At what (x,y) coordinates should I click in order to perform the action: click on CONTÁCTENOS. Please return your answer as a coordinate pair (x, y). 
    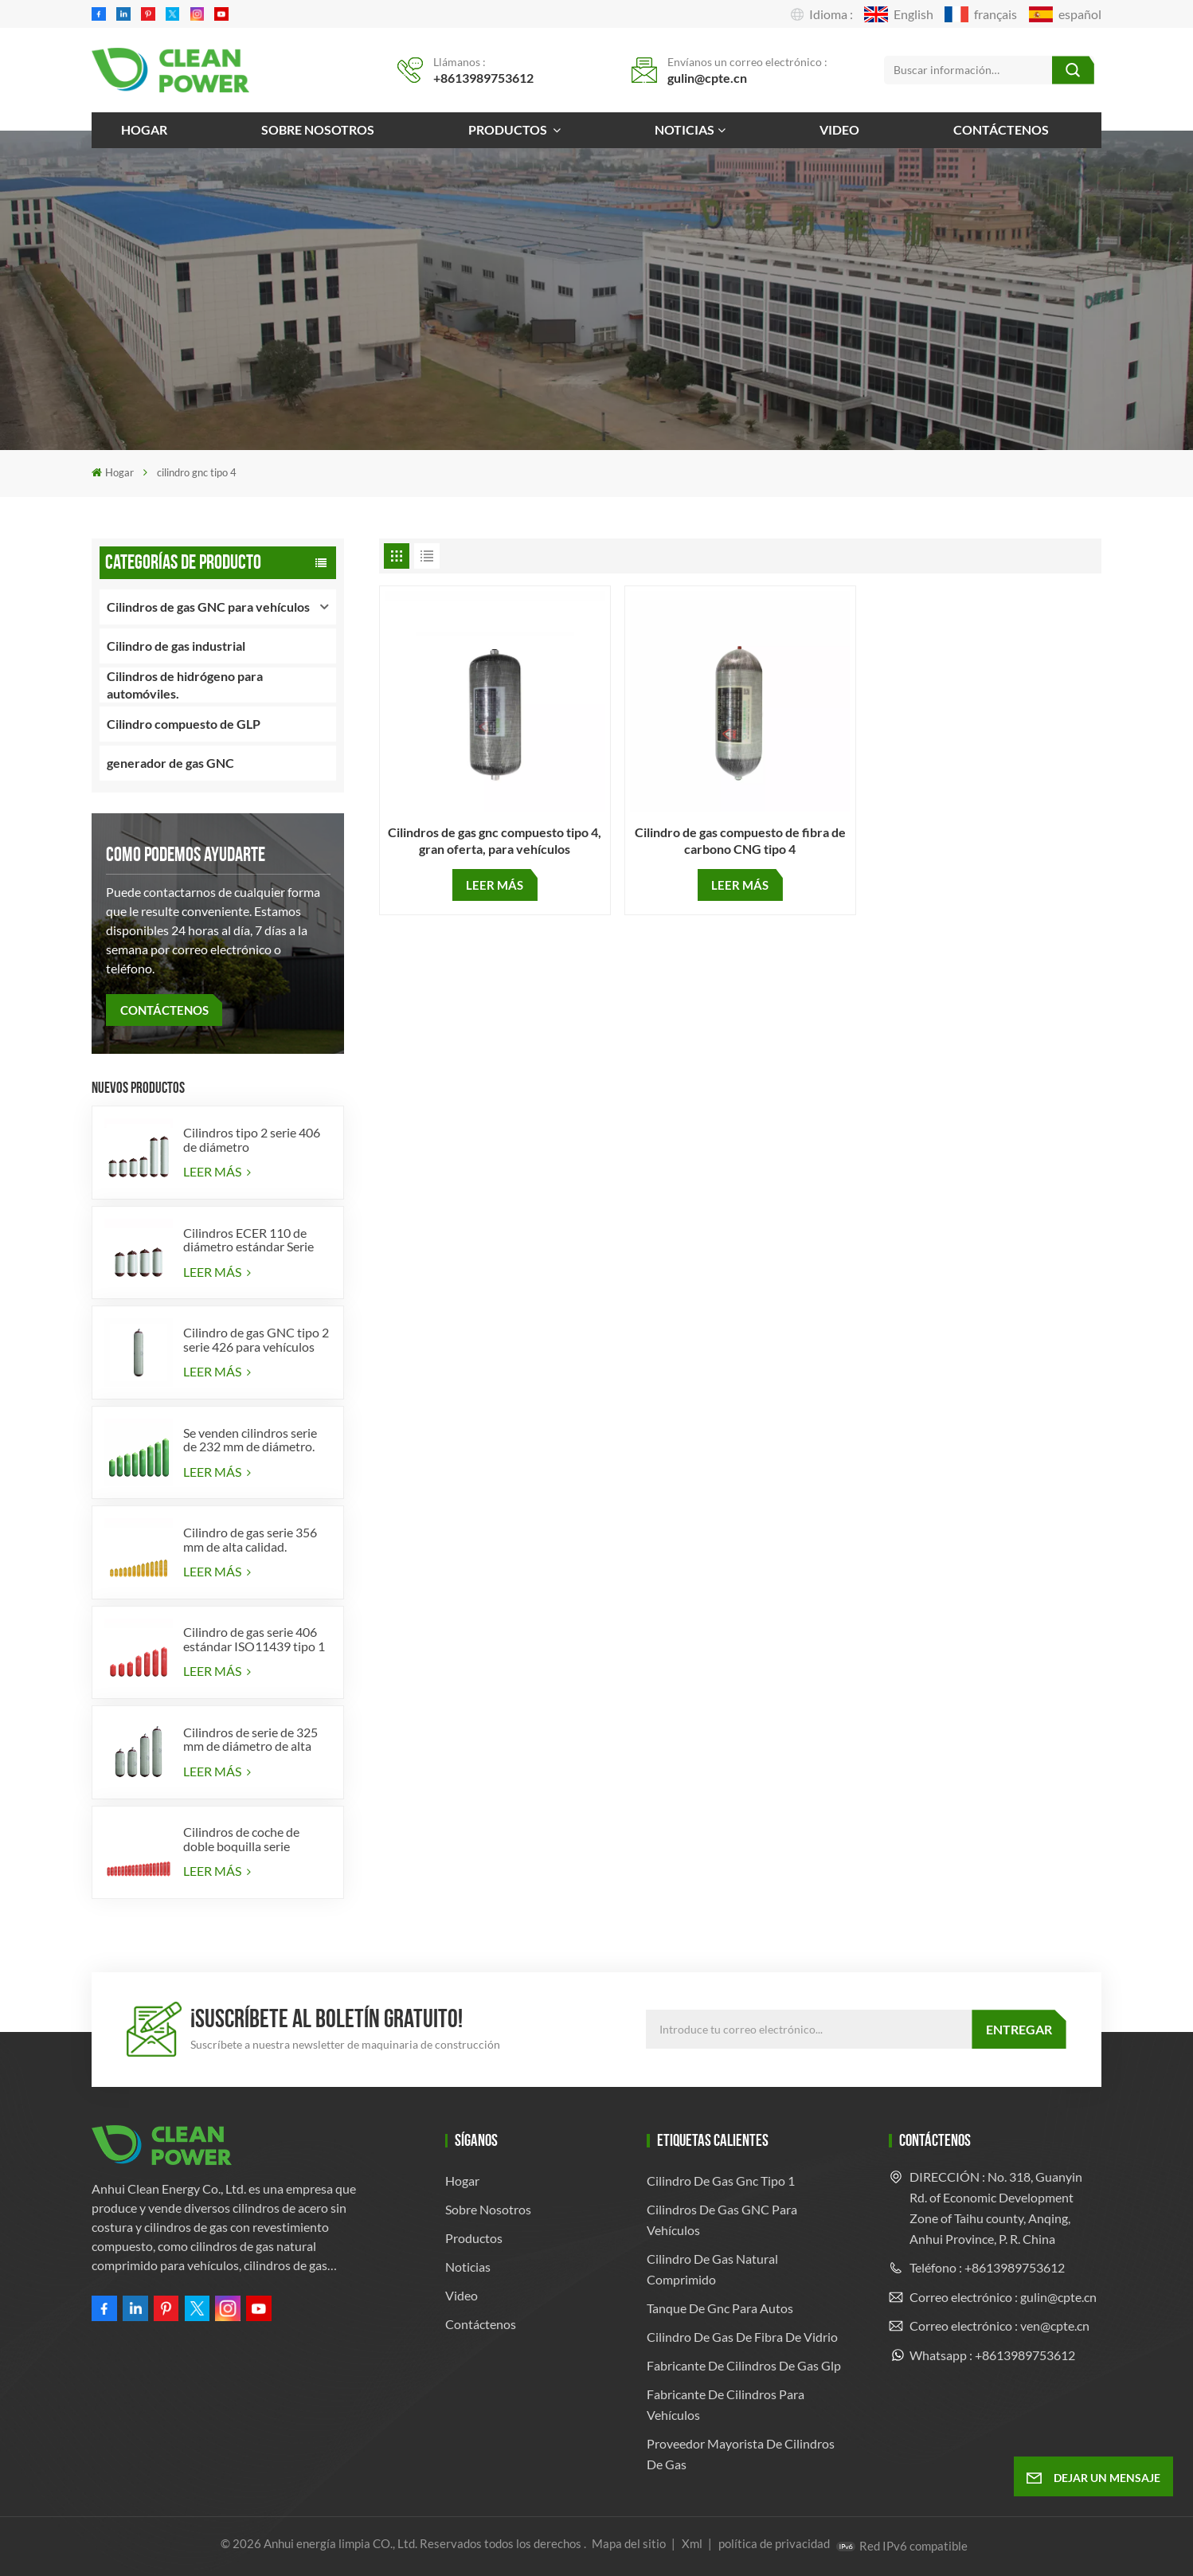
    Looking at the image, I should click on (164, 1010).